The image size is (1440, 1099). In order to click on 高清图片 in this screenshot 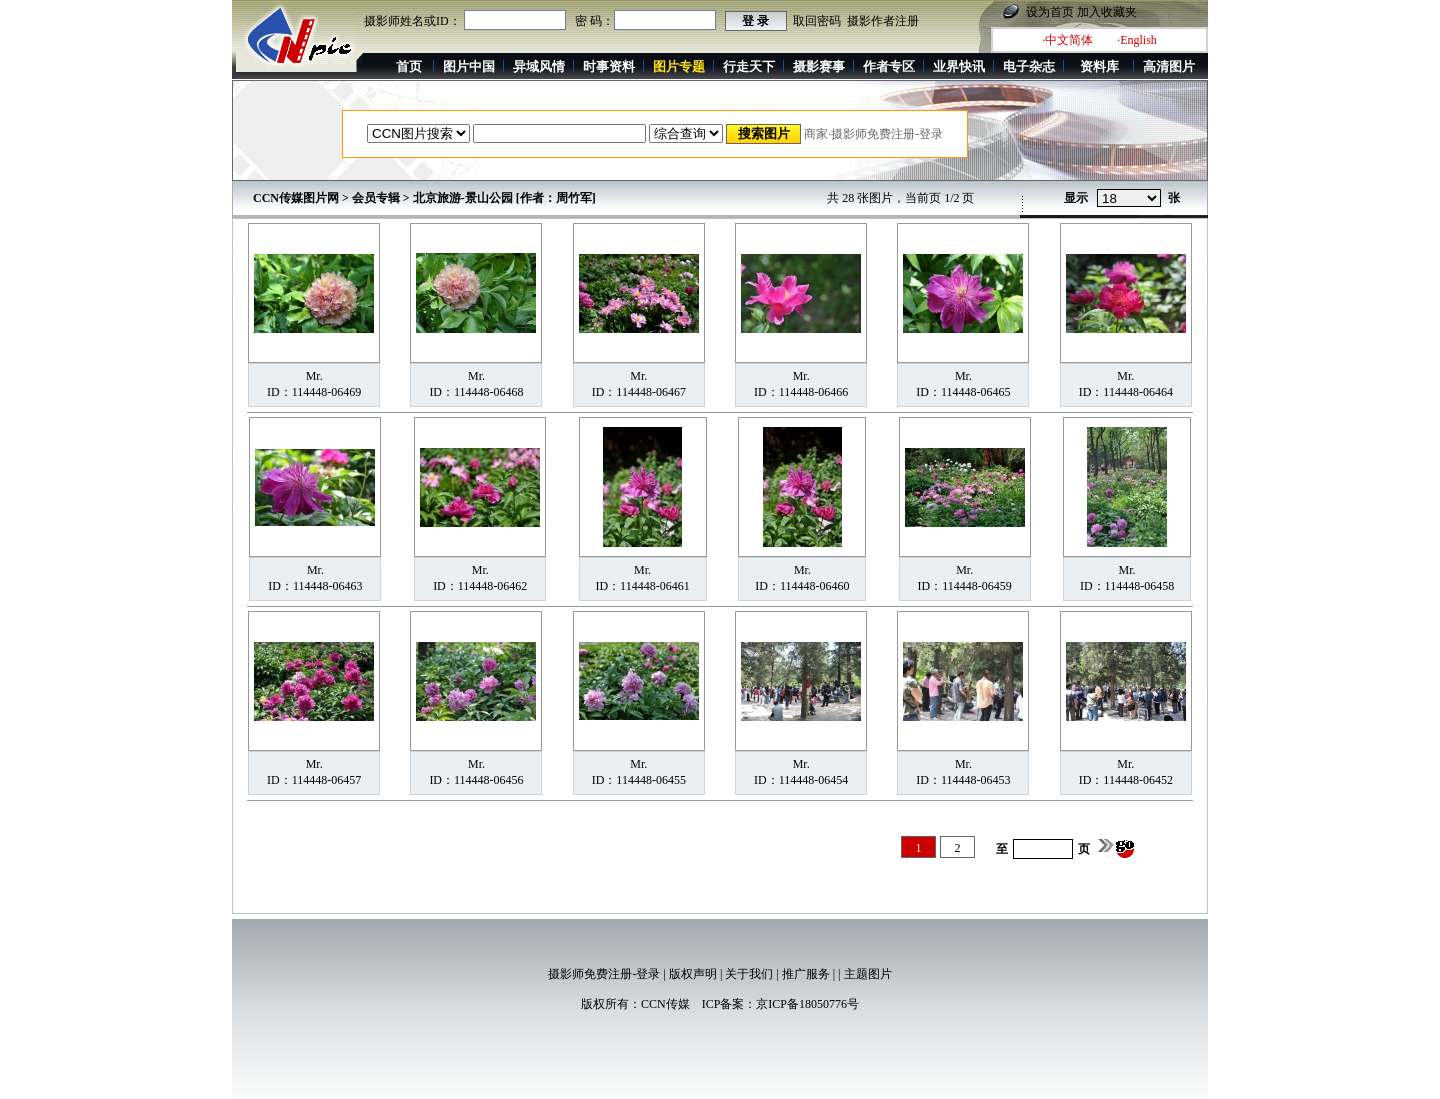, I will do `click(1169, 66)`.